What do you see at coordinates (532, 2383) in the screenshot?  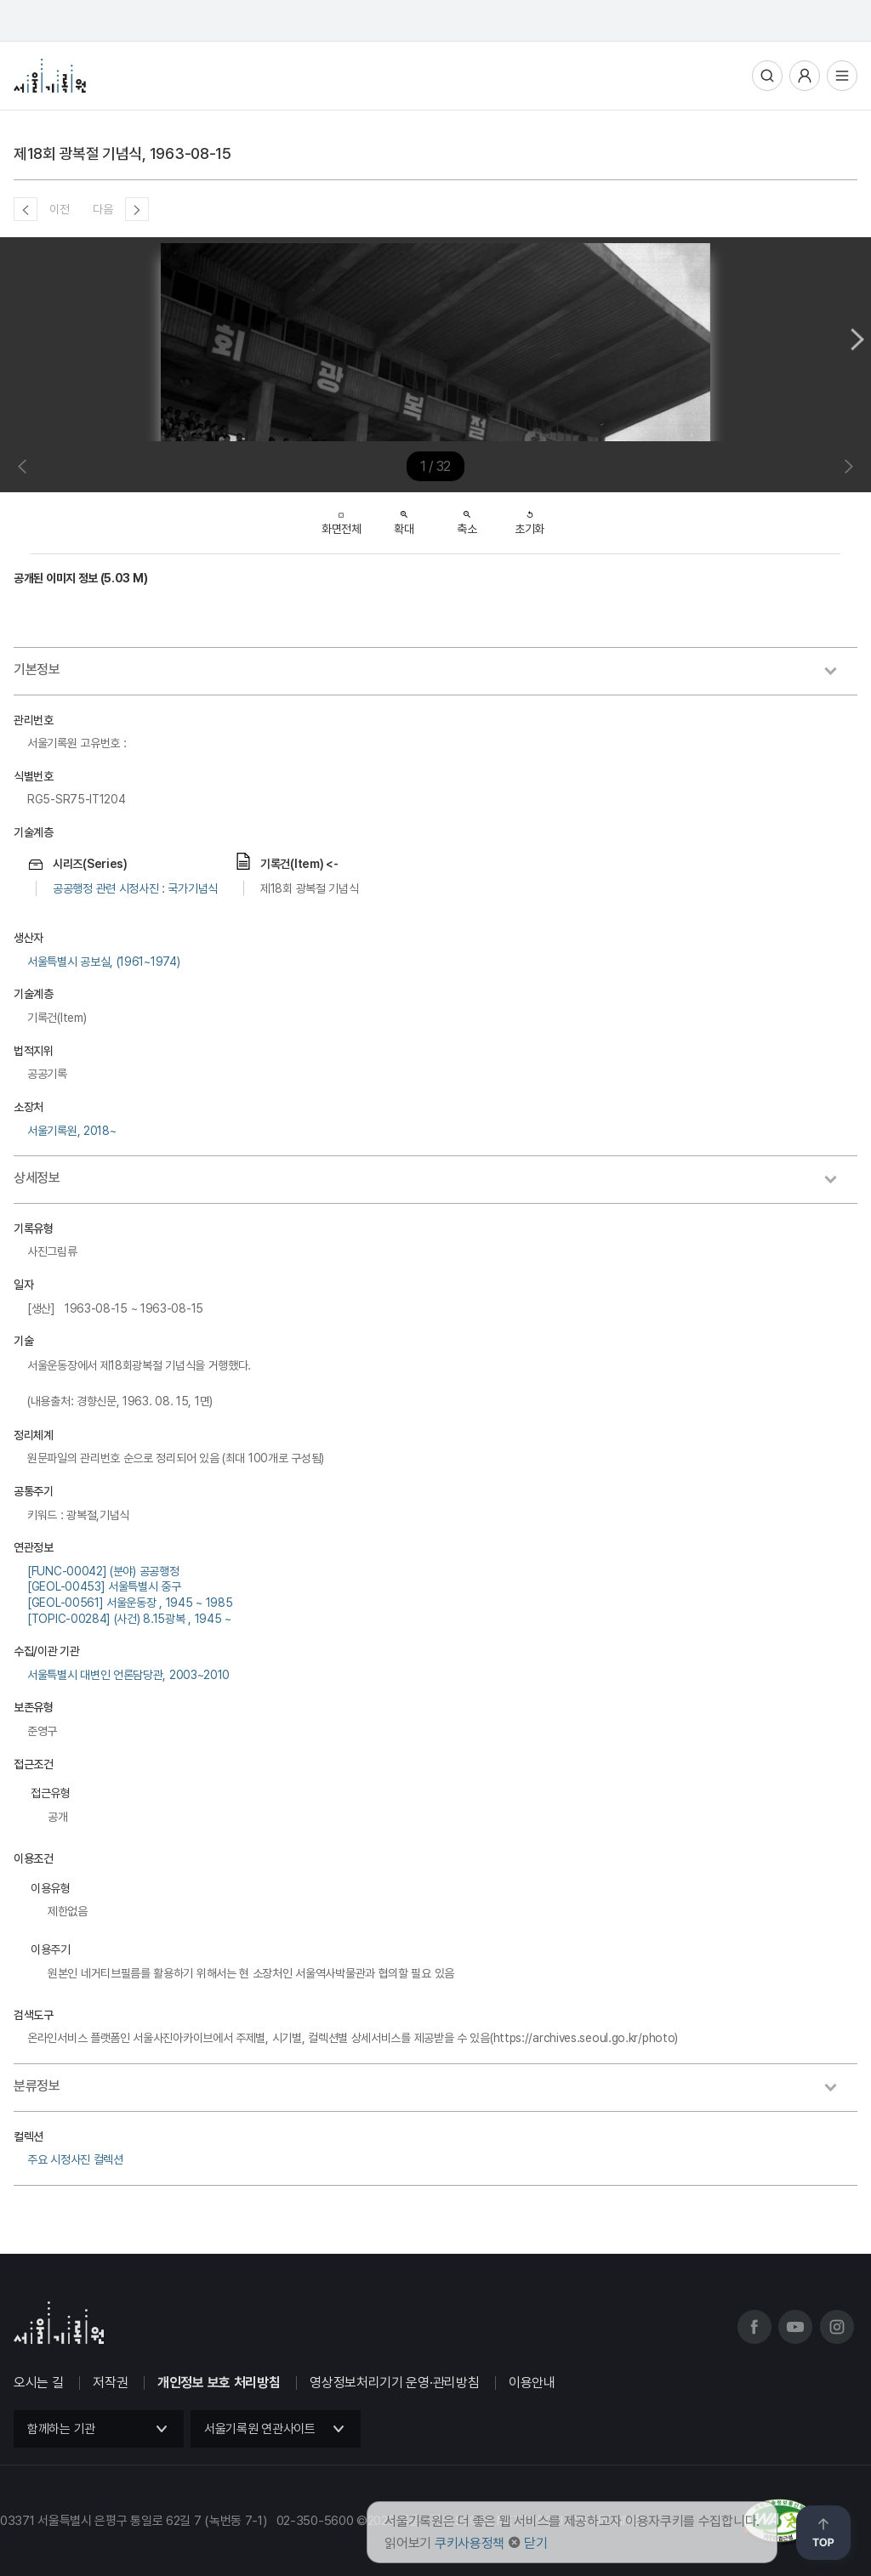 I see `이용안내` at bounding box center [532, 2383].